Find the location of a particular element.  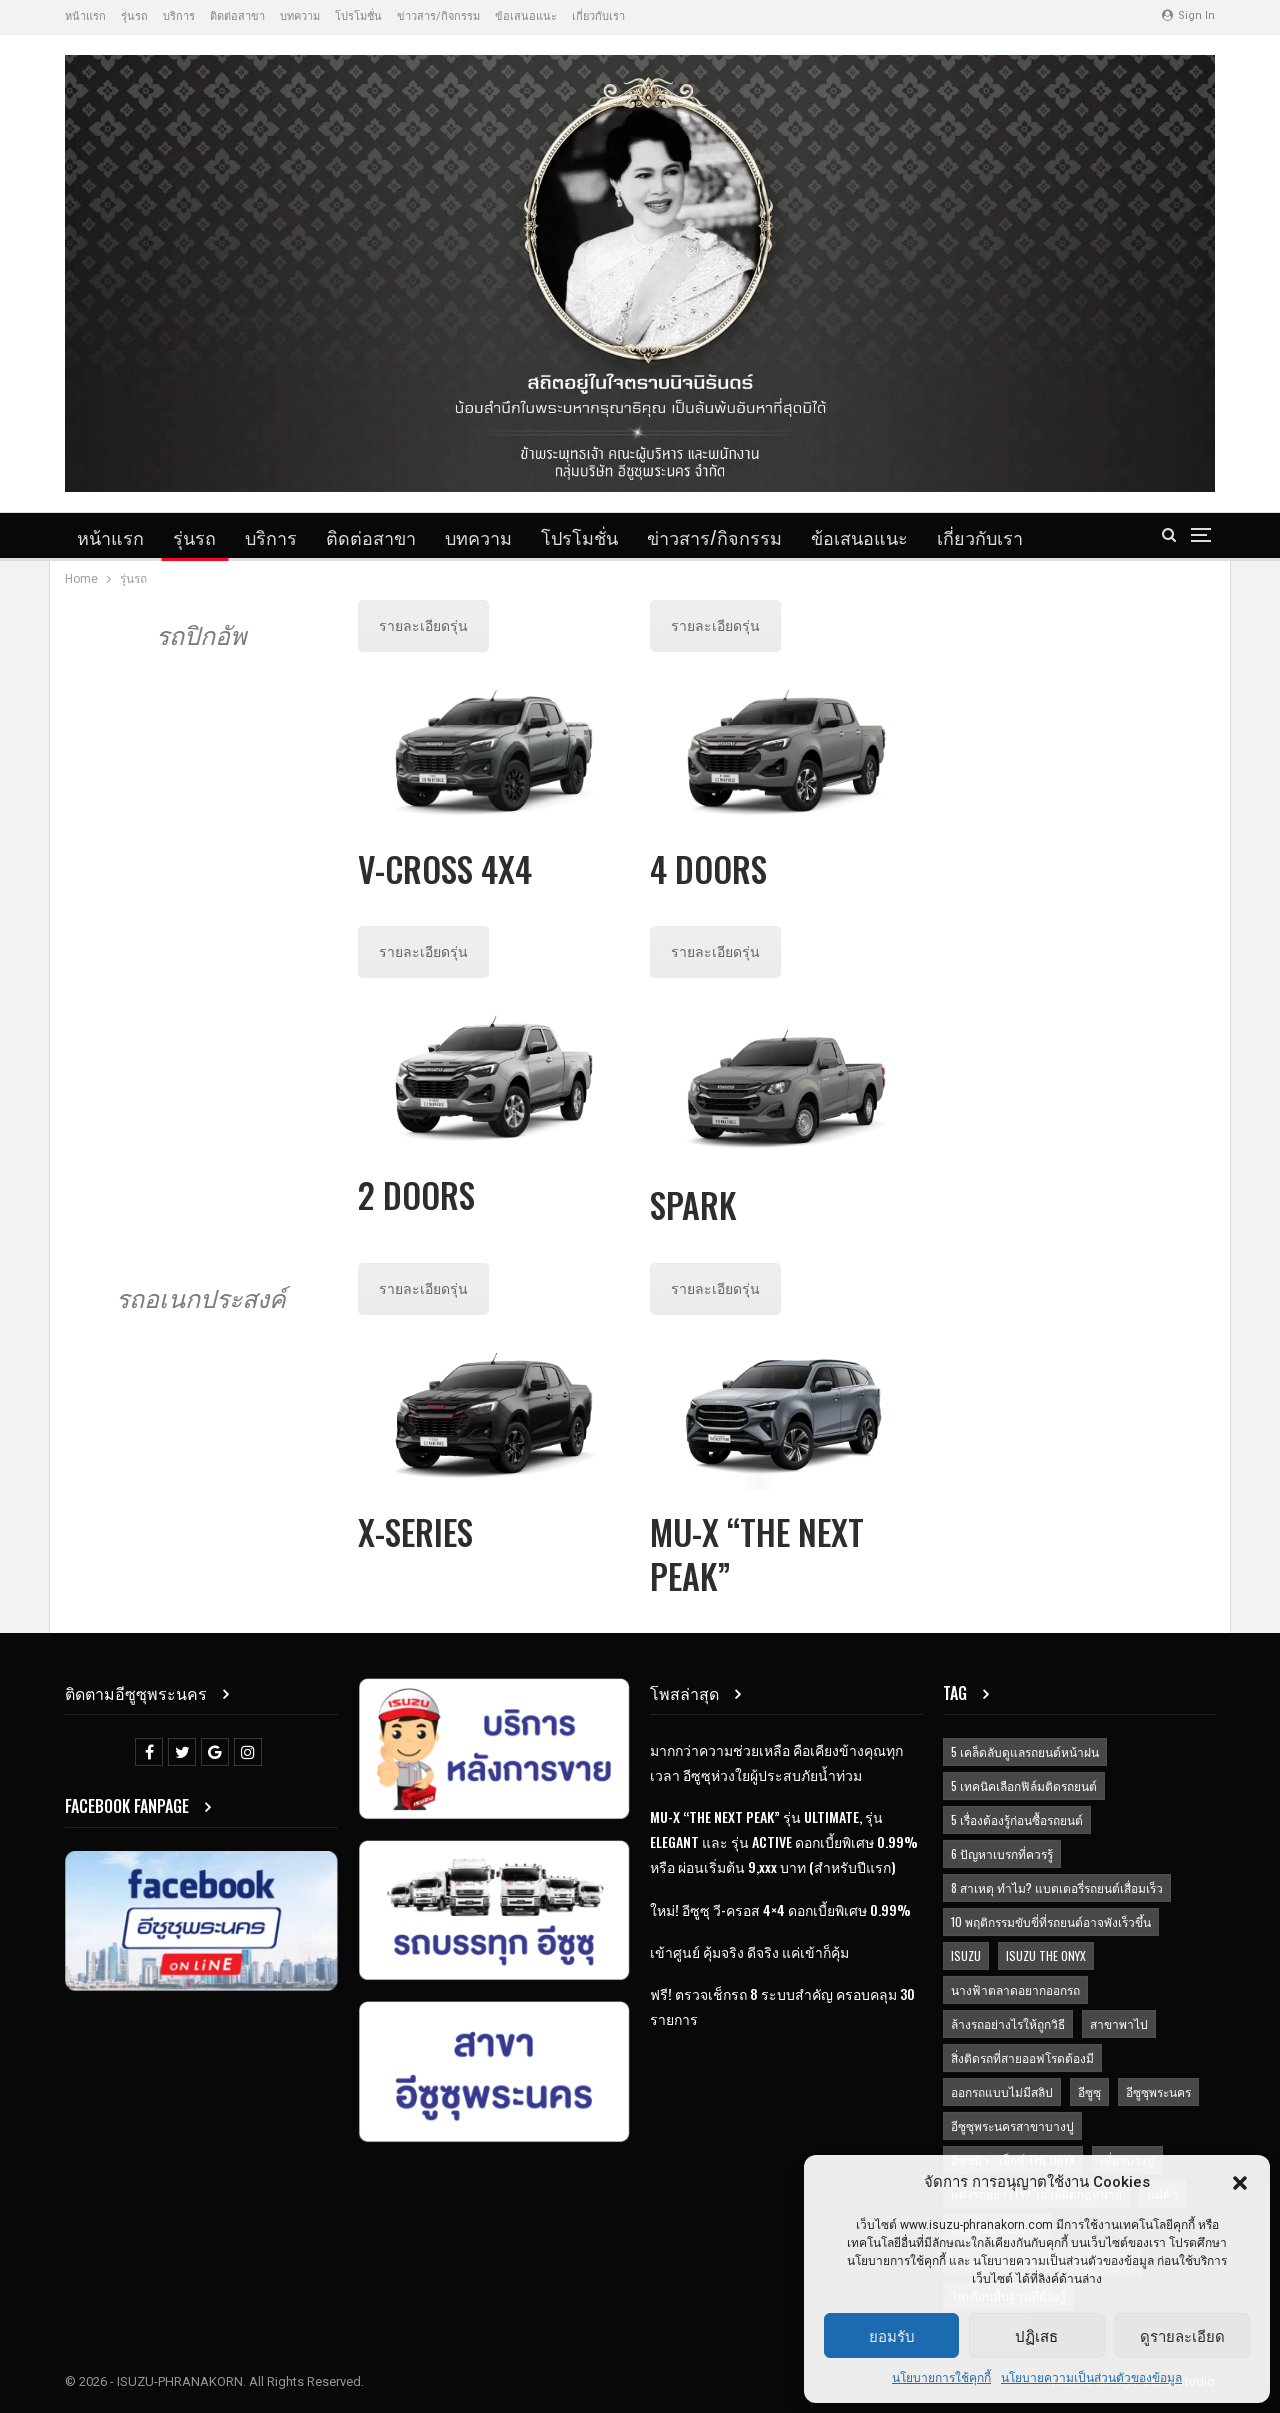

10 พฤติกรรมขับขี่ที่รถยนต์อาจพังเร็วขึ้น [10 พฤติกรรมขับขี่ที่รถยนต์อาจพังเร็วขึ้น (1 item)] is located at coordinates (1051, 1921).